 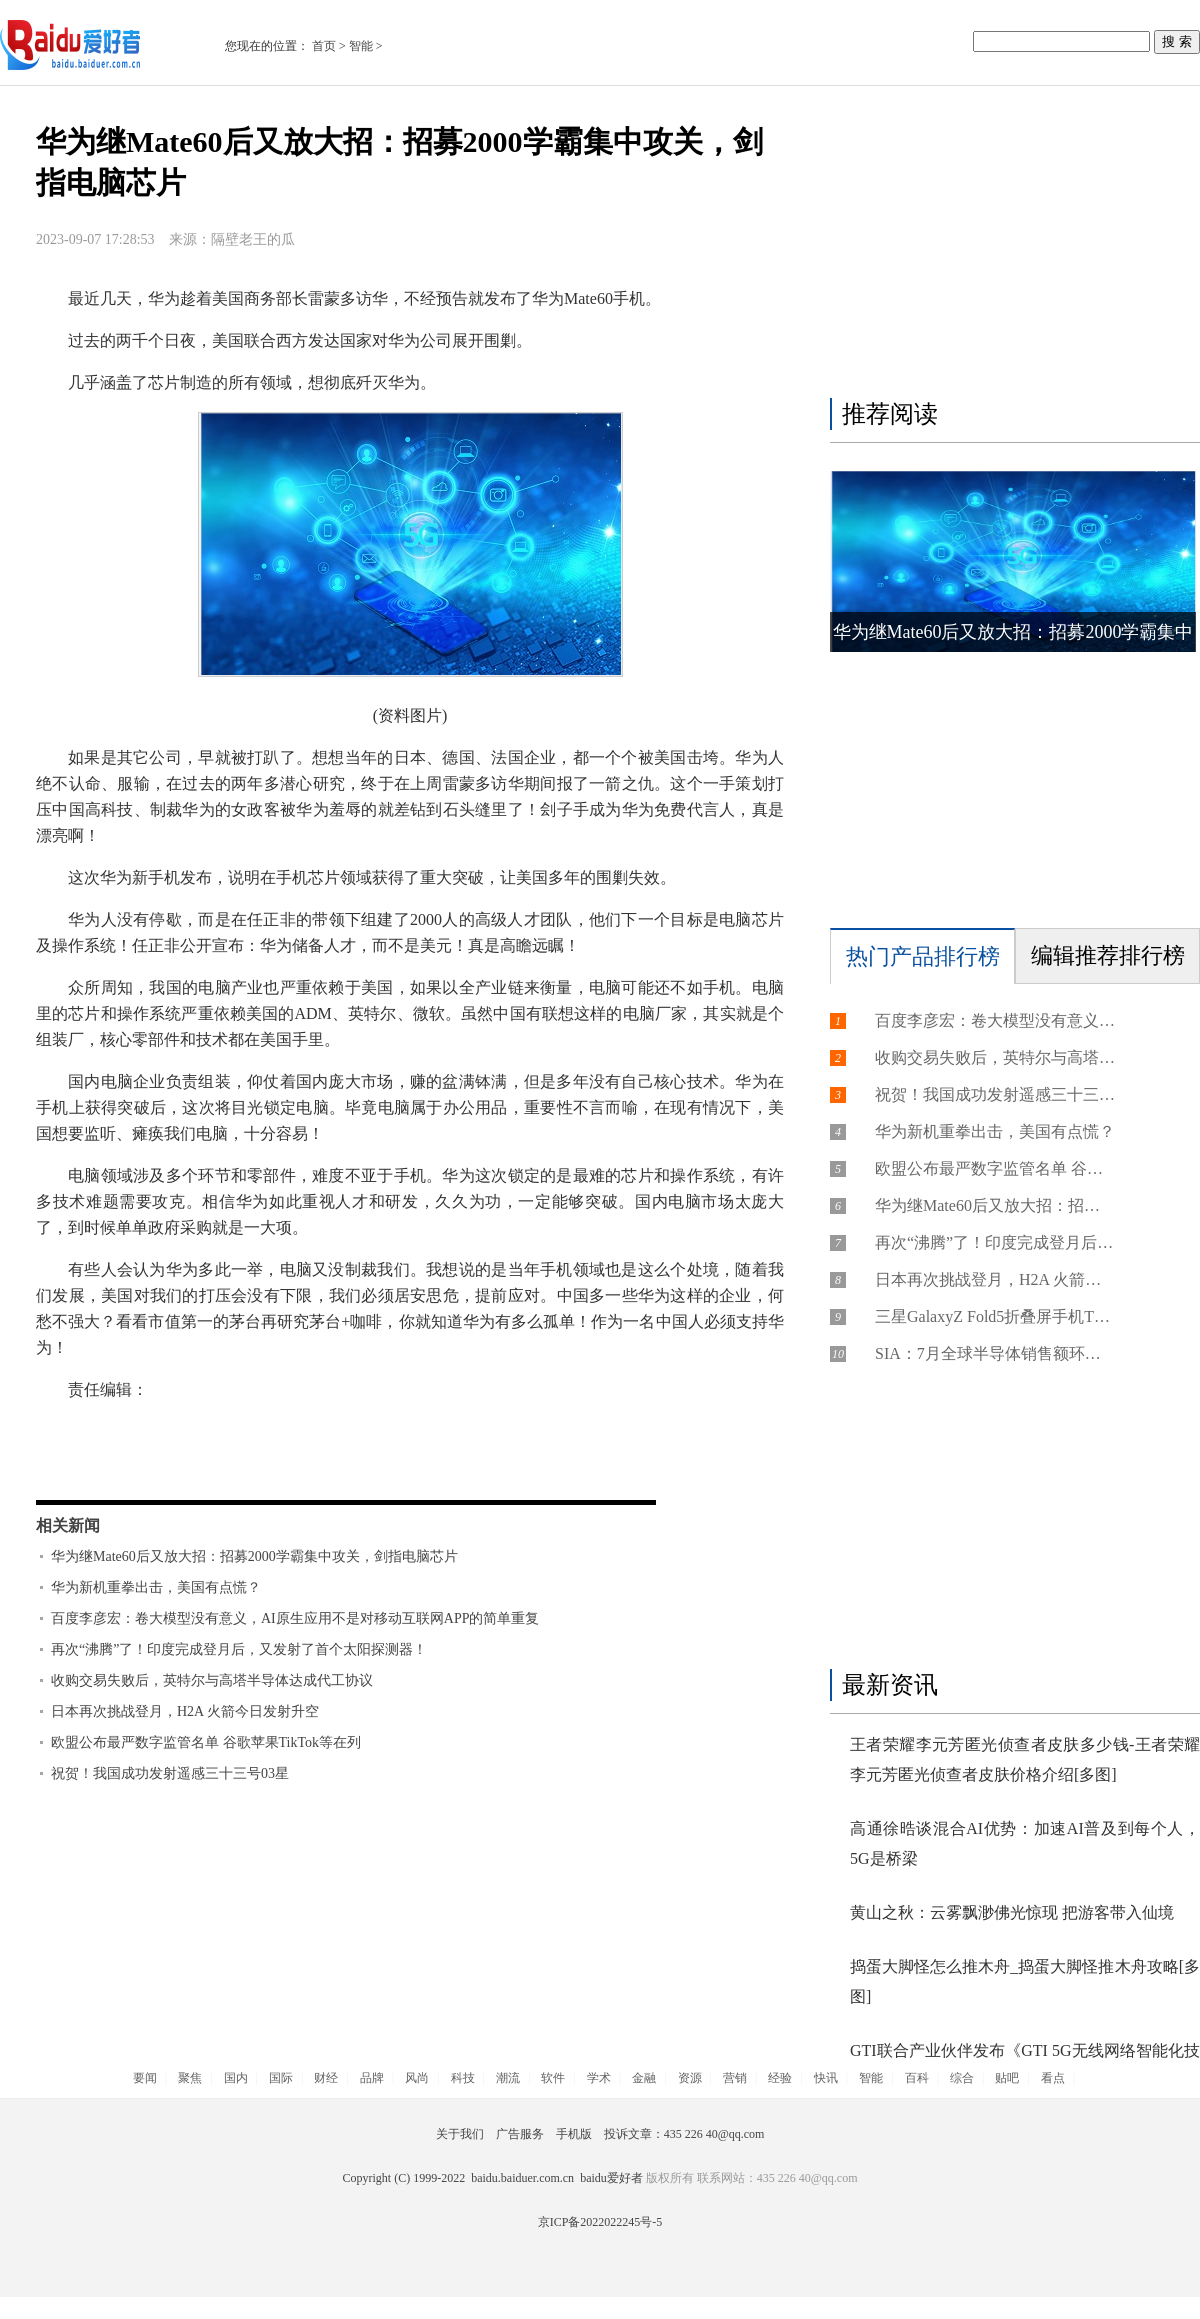 What do you see at coordinates (1025, 1843) in the screenshot?
I see `高通徐晧谈混合AI优势：加速AI普及到每个人，5G是桥梁` at bounding box center [1025, 1843].